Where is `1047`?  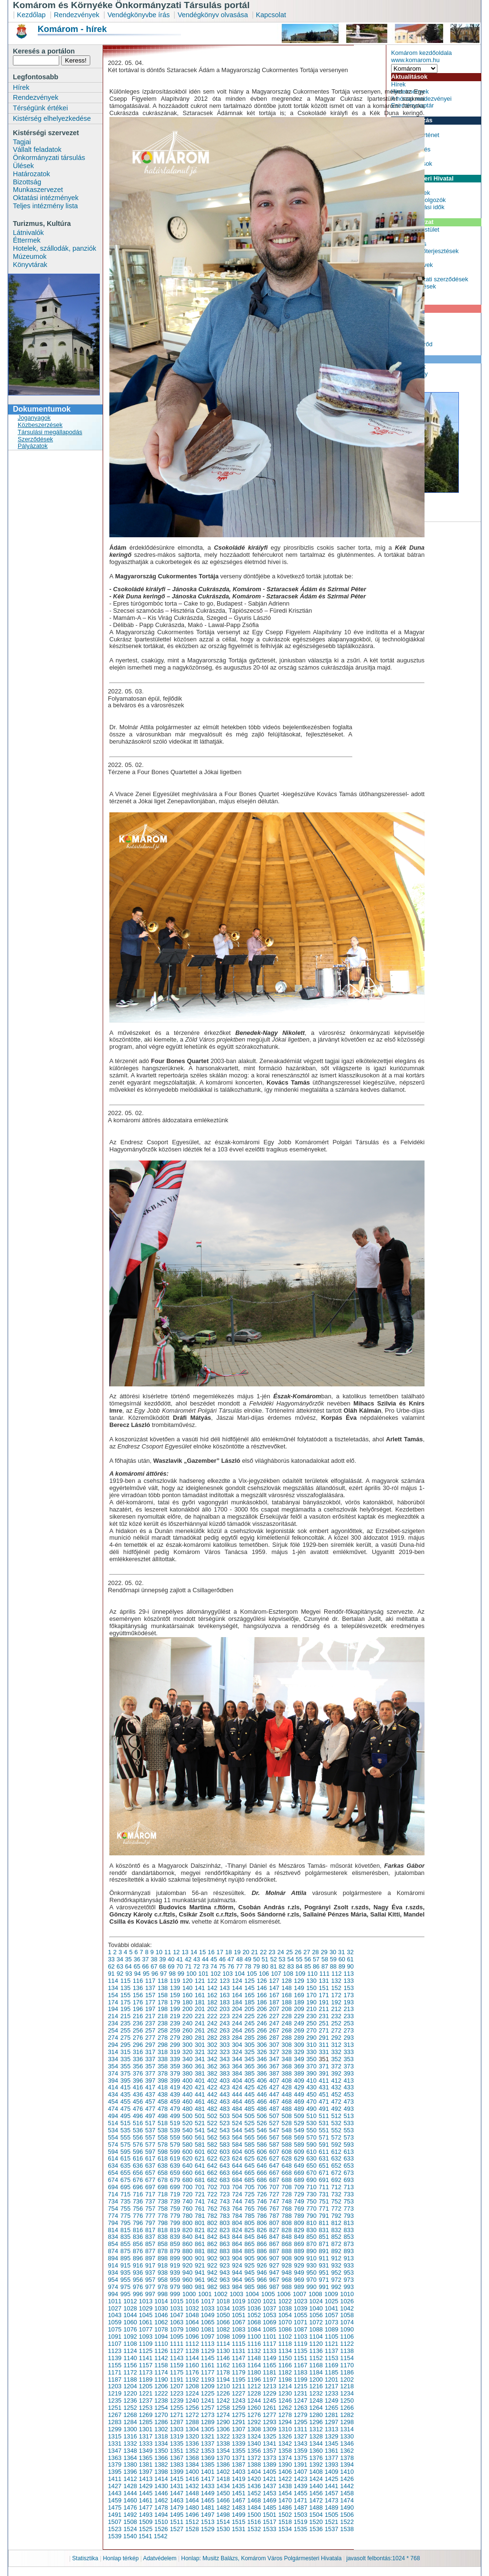
1047 is located at coordinates (176, 2315).